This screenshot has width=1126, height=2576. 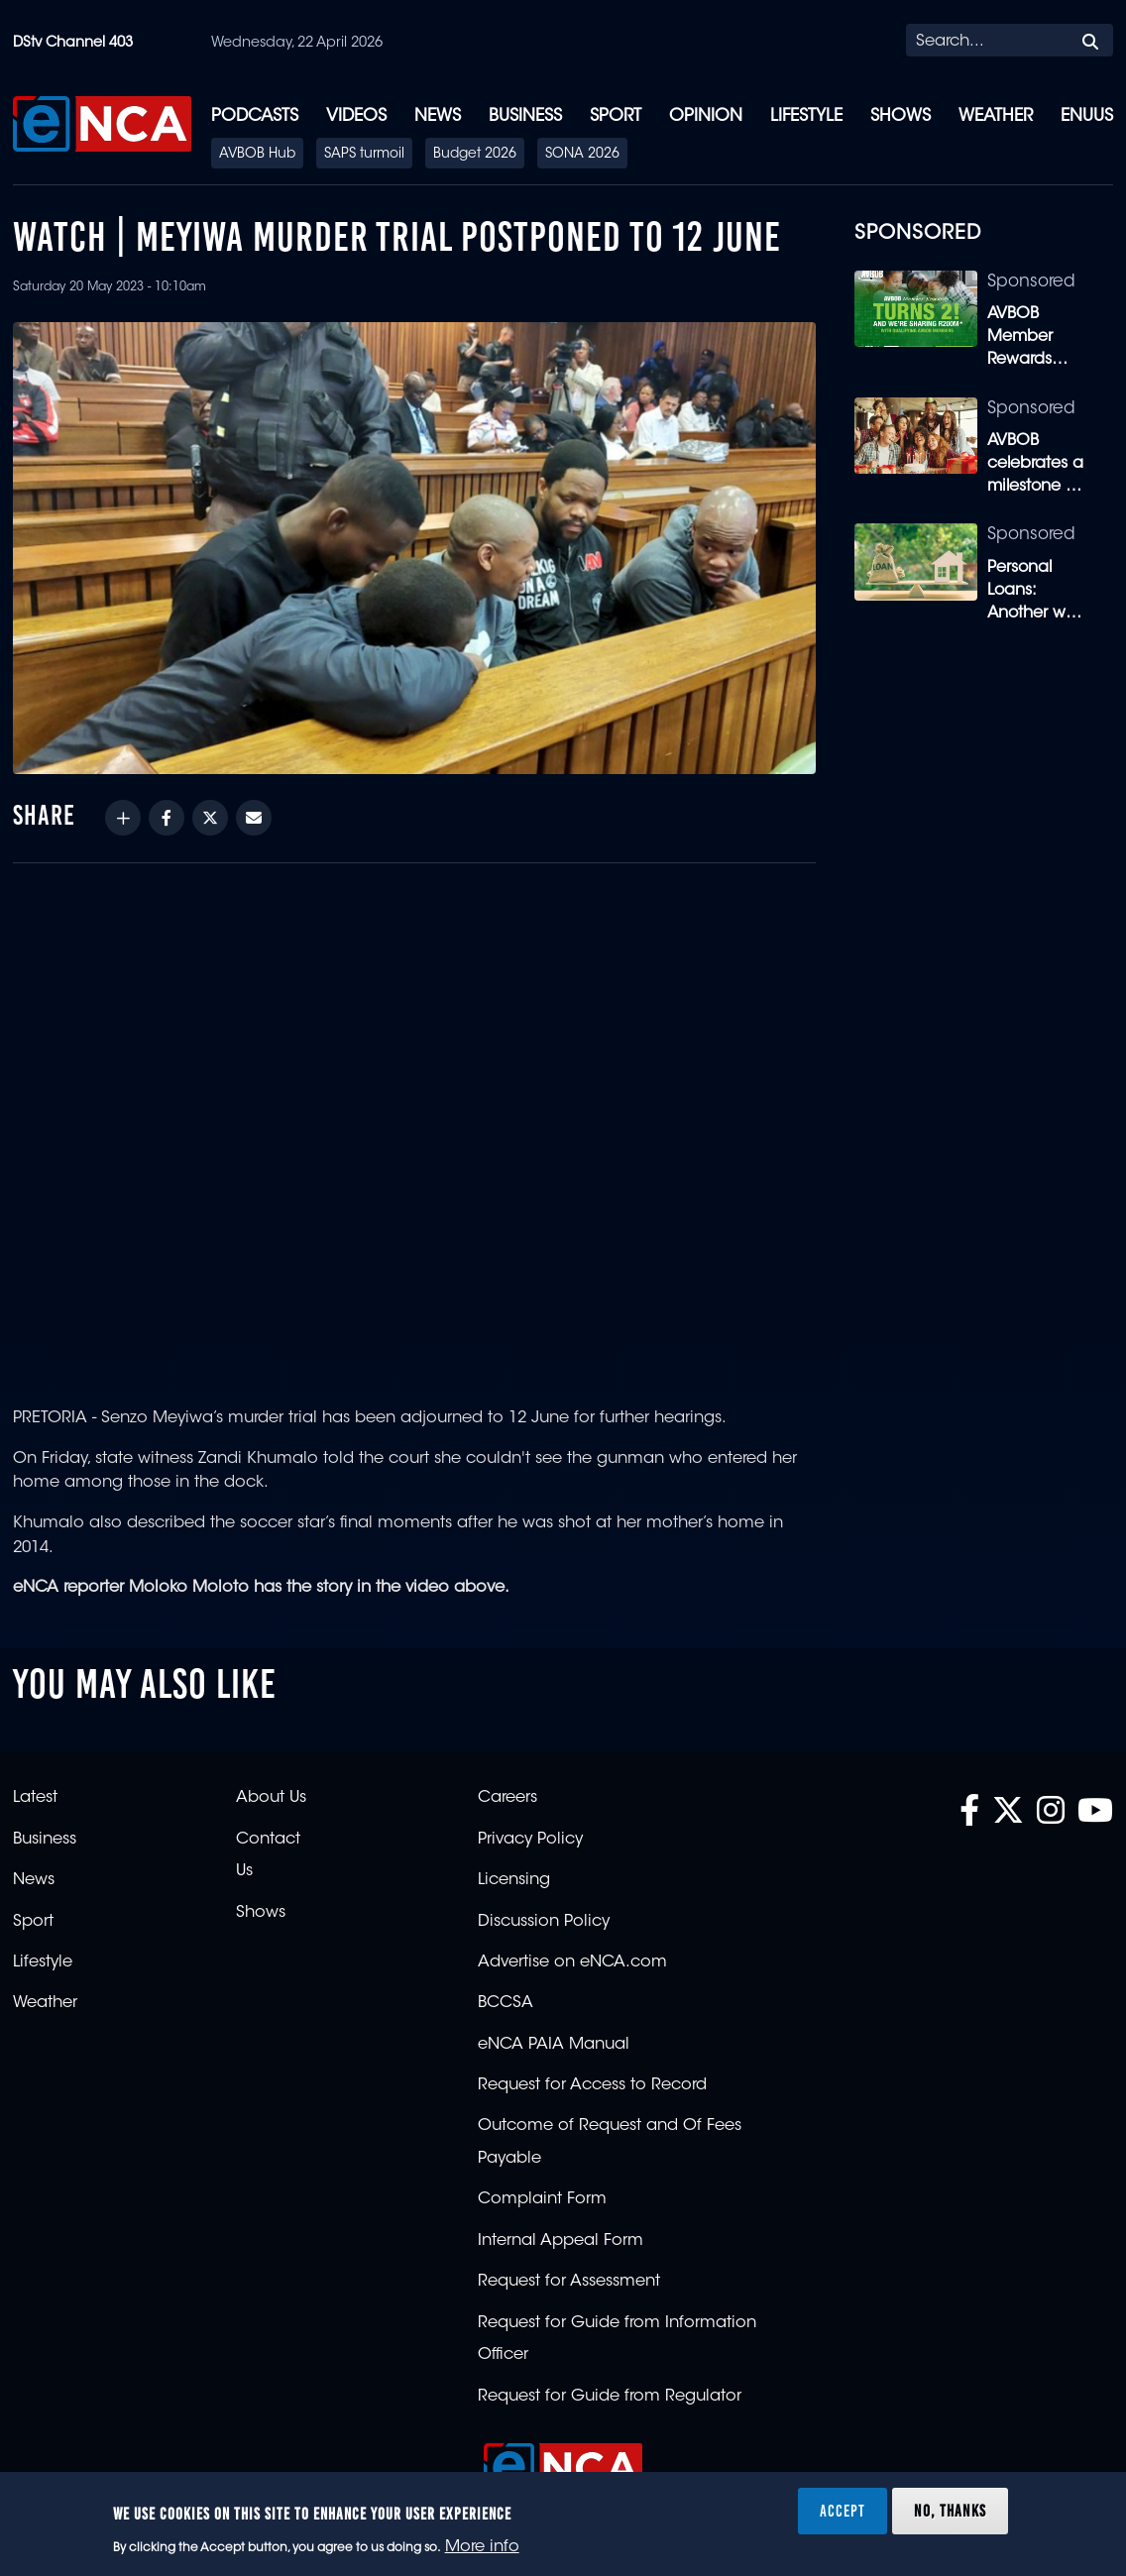 What do you see at coordinates (553, 2045) in the screenshot?
I see `eNCA PAIA Manual` at bounding box center [553, 2045].